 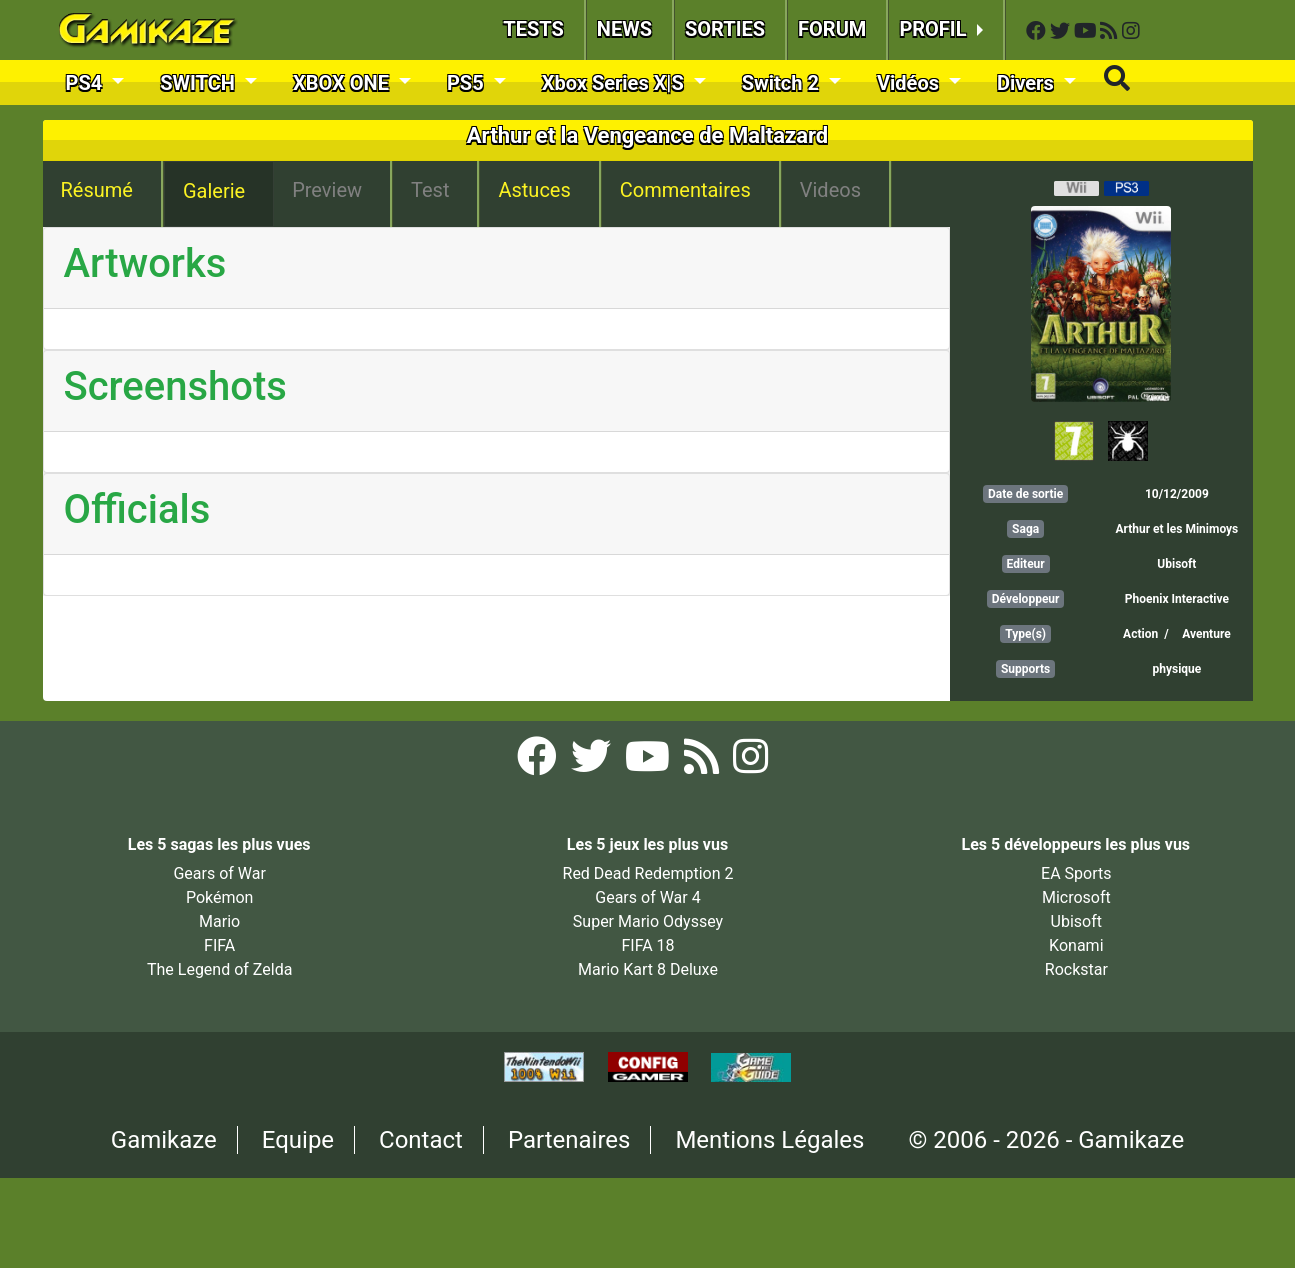 I want to click on Mario, so click(x=219, y=921).